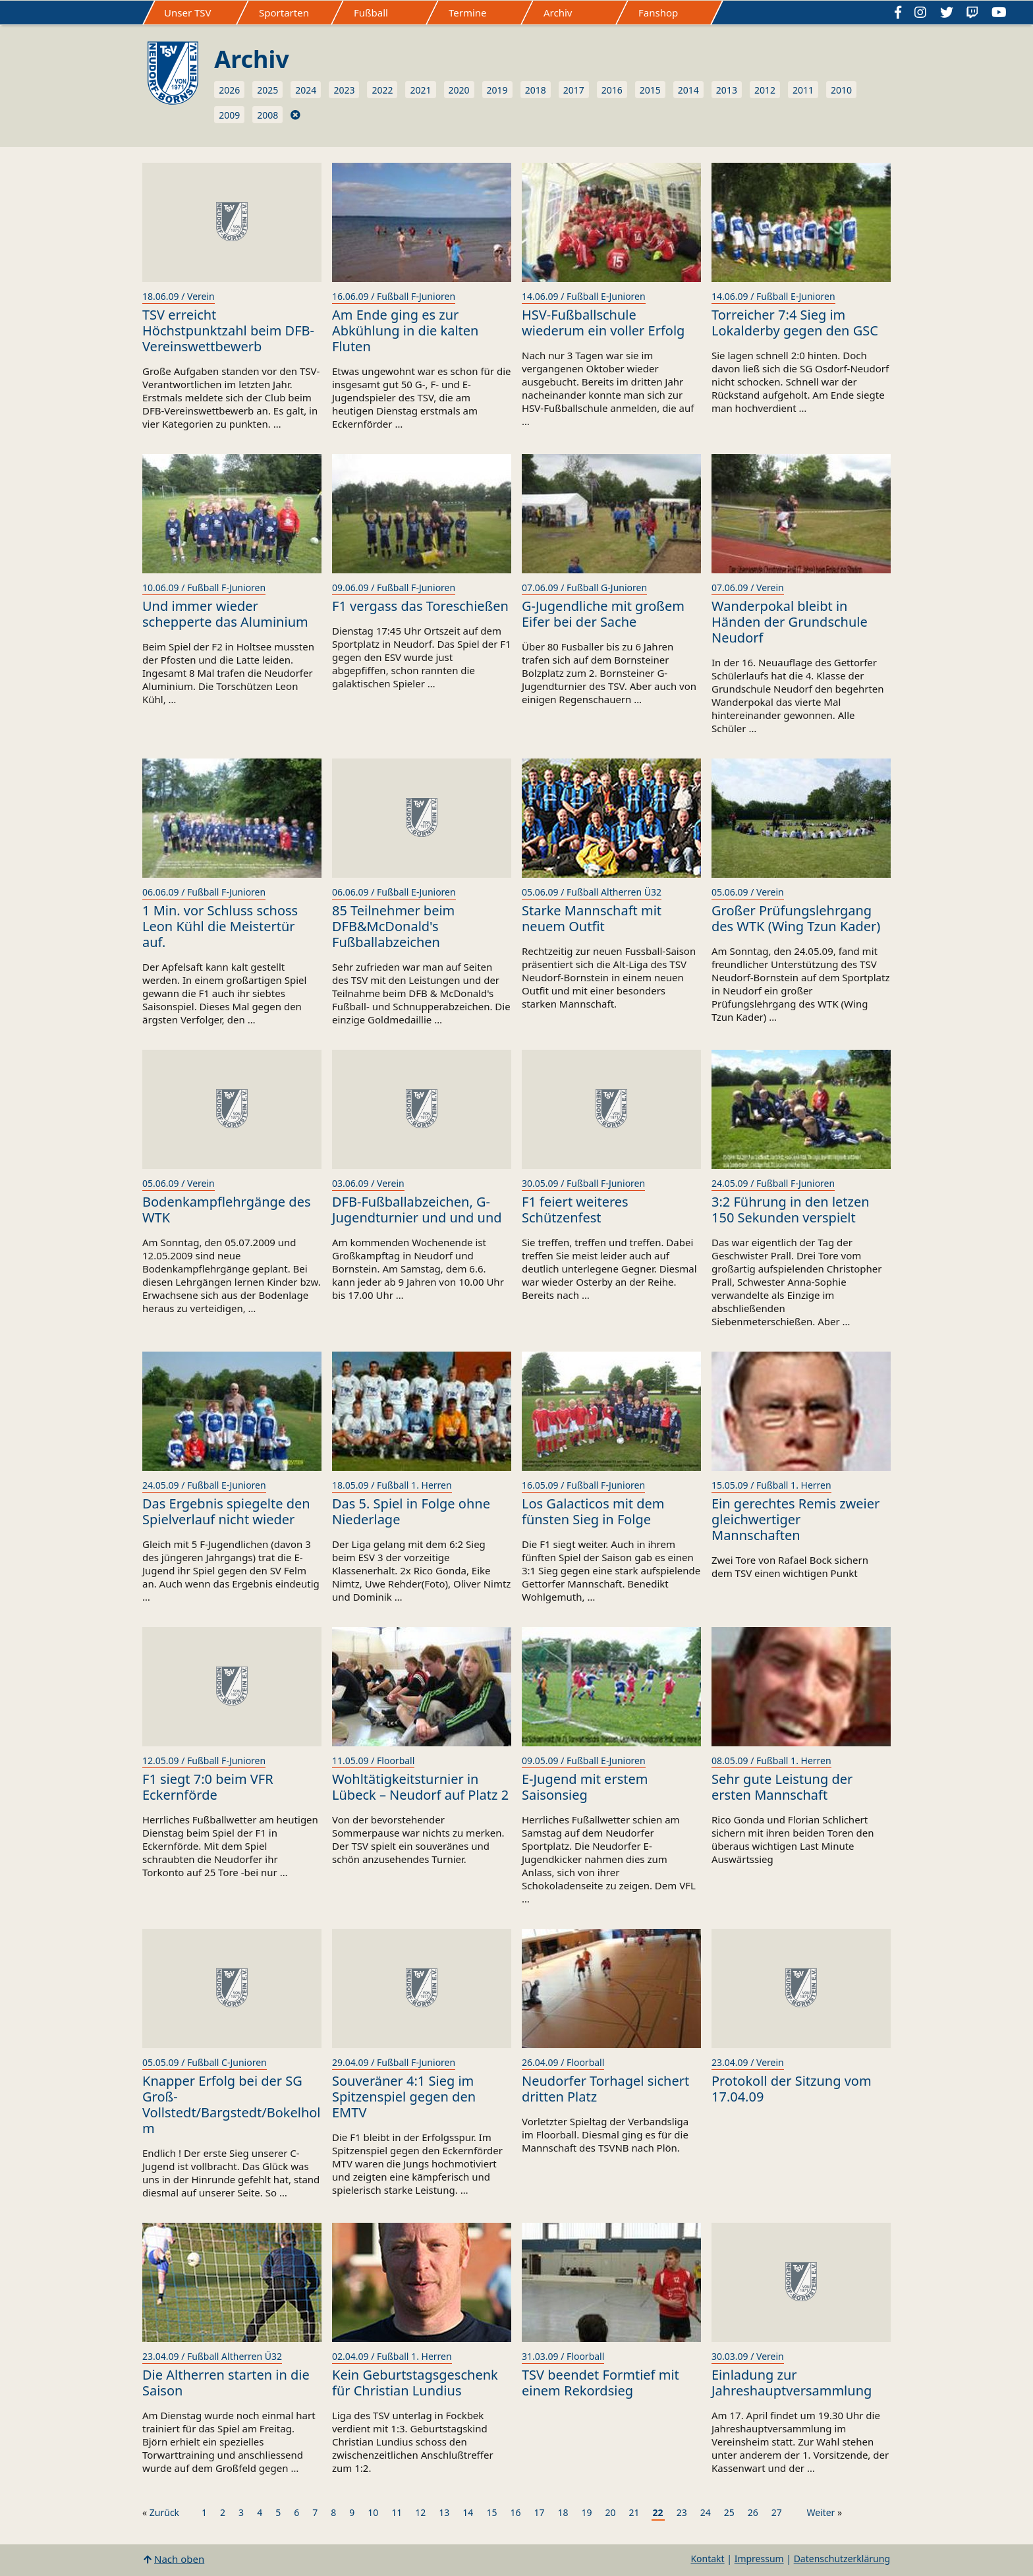 The width and height of the screenshot is (1033, 2576). What do you see at coordinates (790, 621) in the screenshot?
I see `Wanderpokal bleibt in Händen der Grundschule Neudorf` at bounding box center [790, 621].